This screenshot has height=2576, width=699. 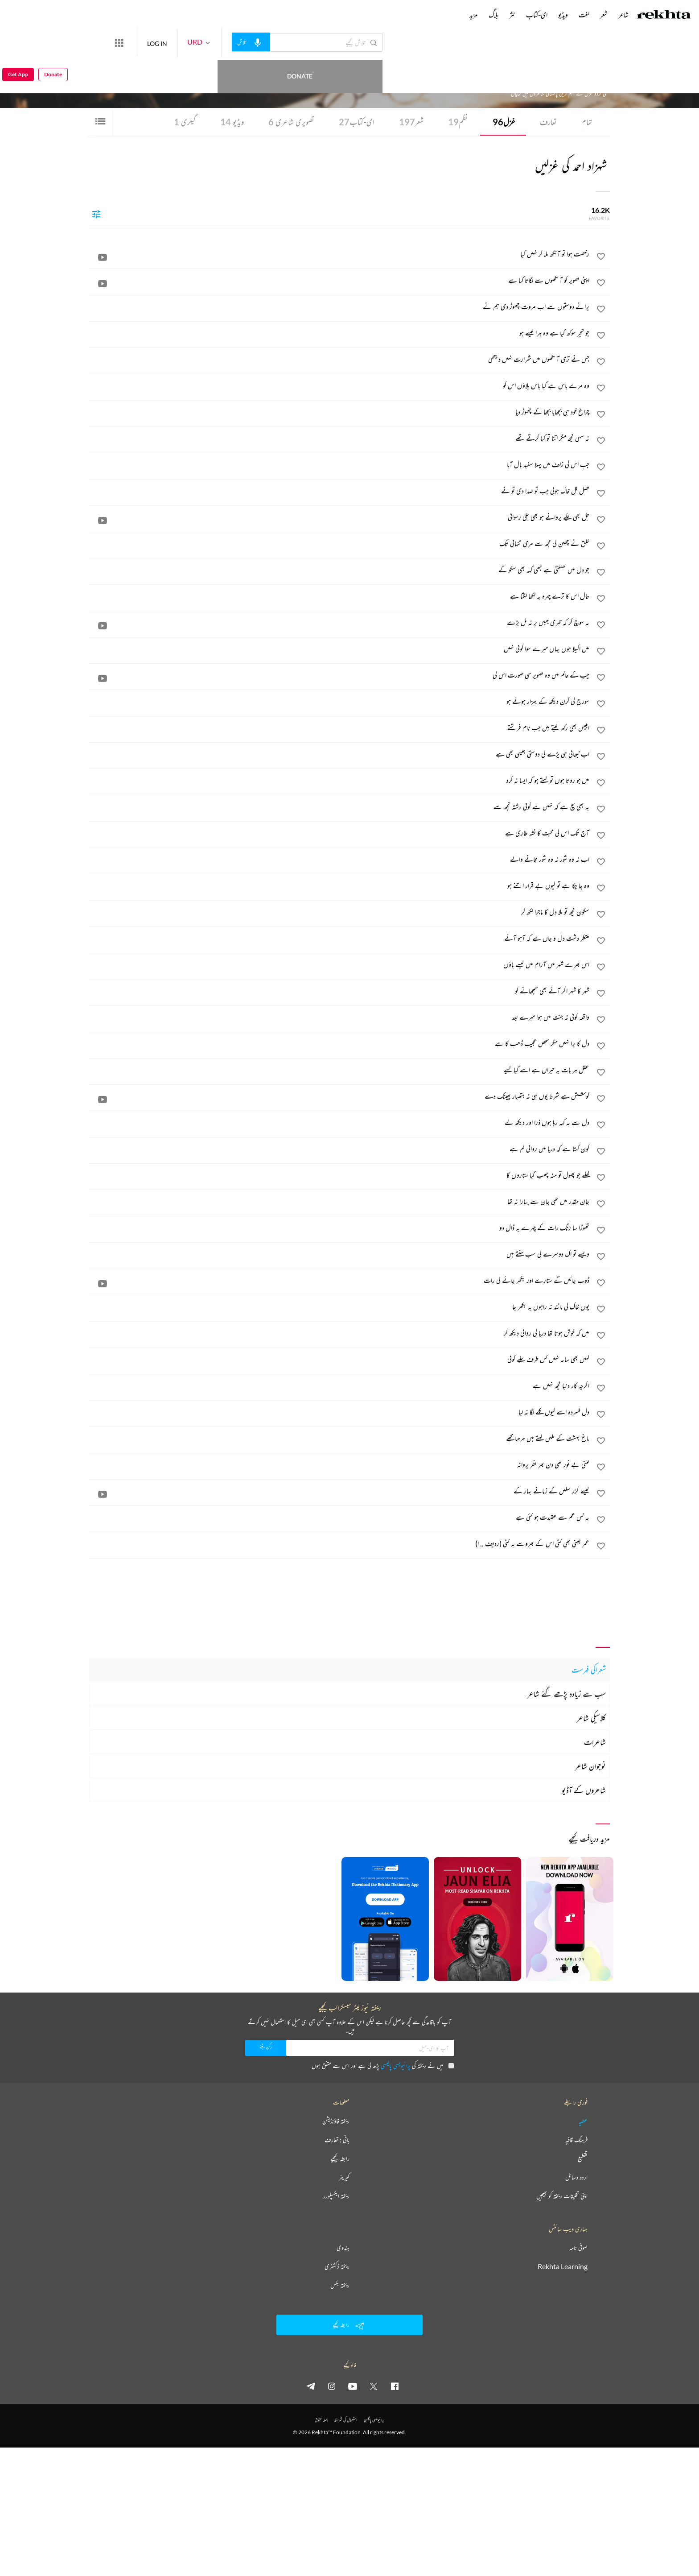 I want to click on [More from Rekhta], so click(x=152, y=42).